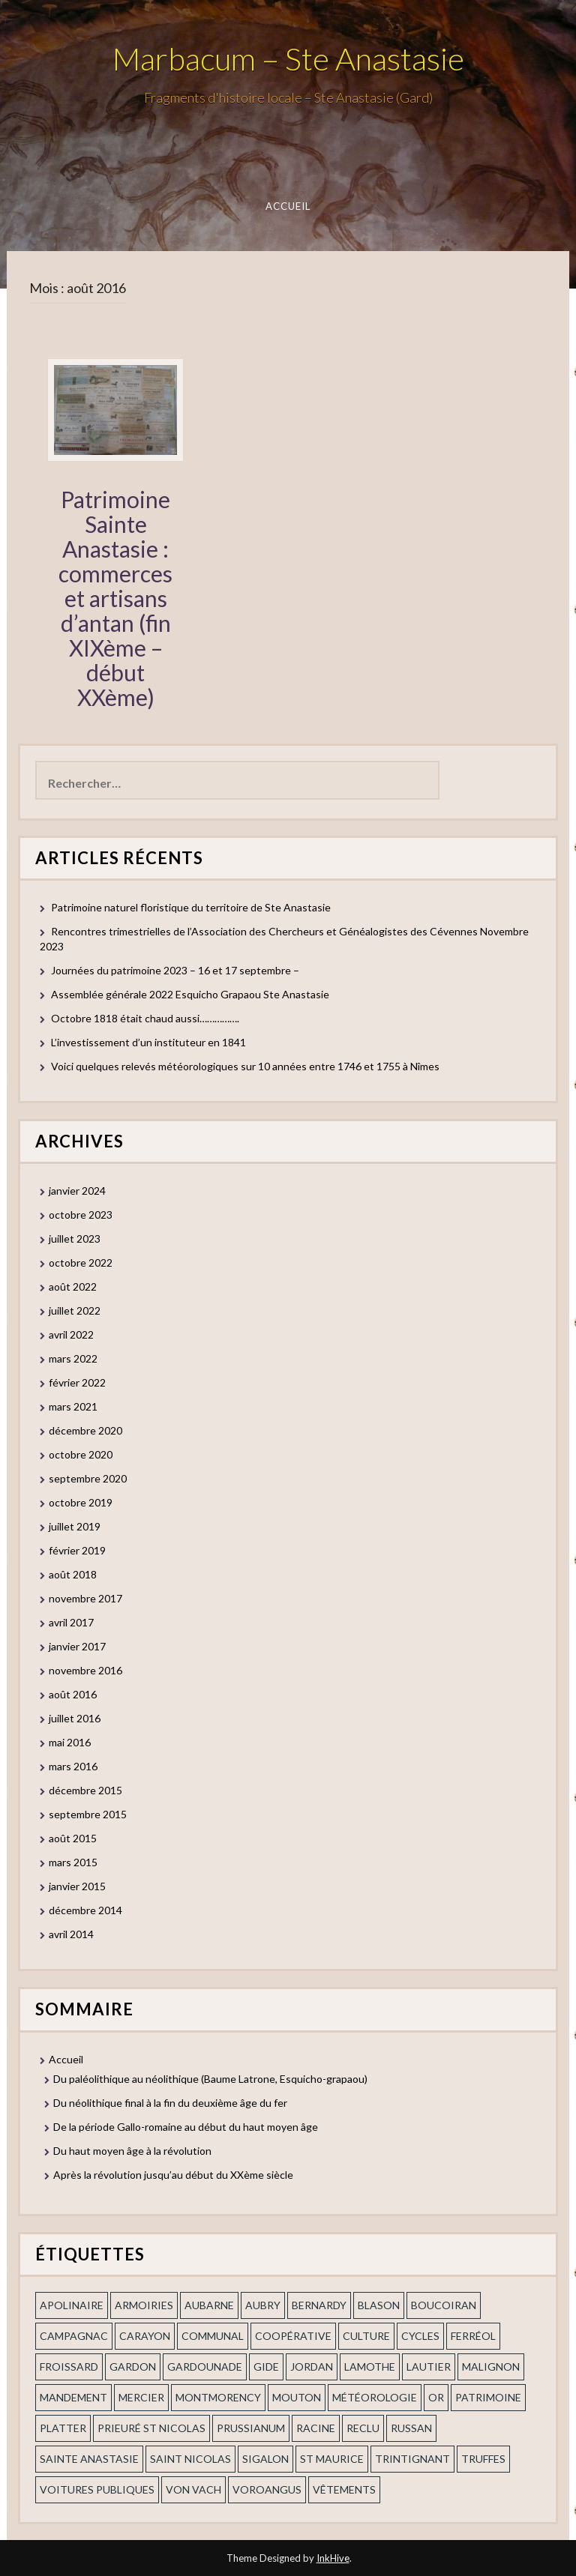  What do you see at coordinates (80, 1502) in the screenshot?
I see `octobre 2019` at bounding box center [80, 1502].